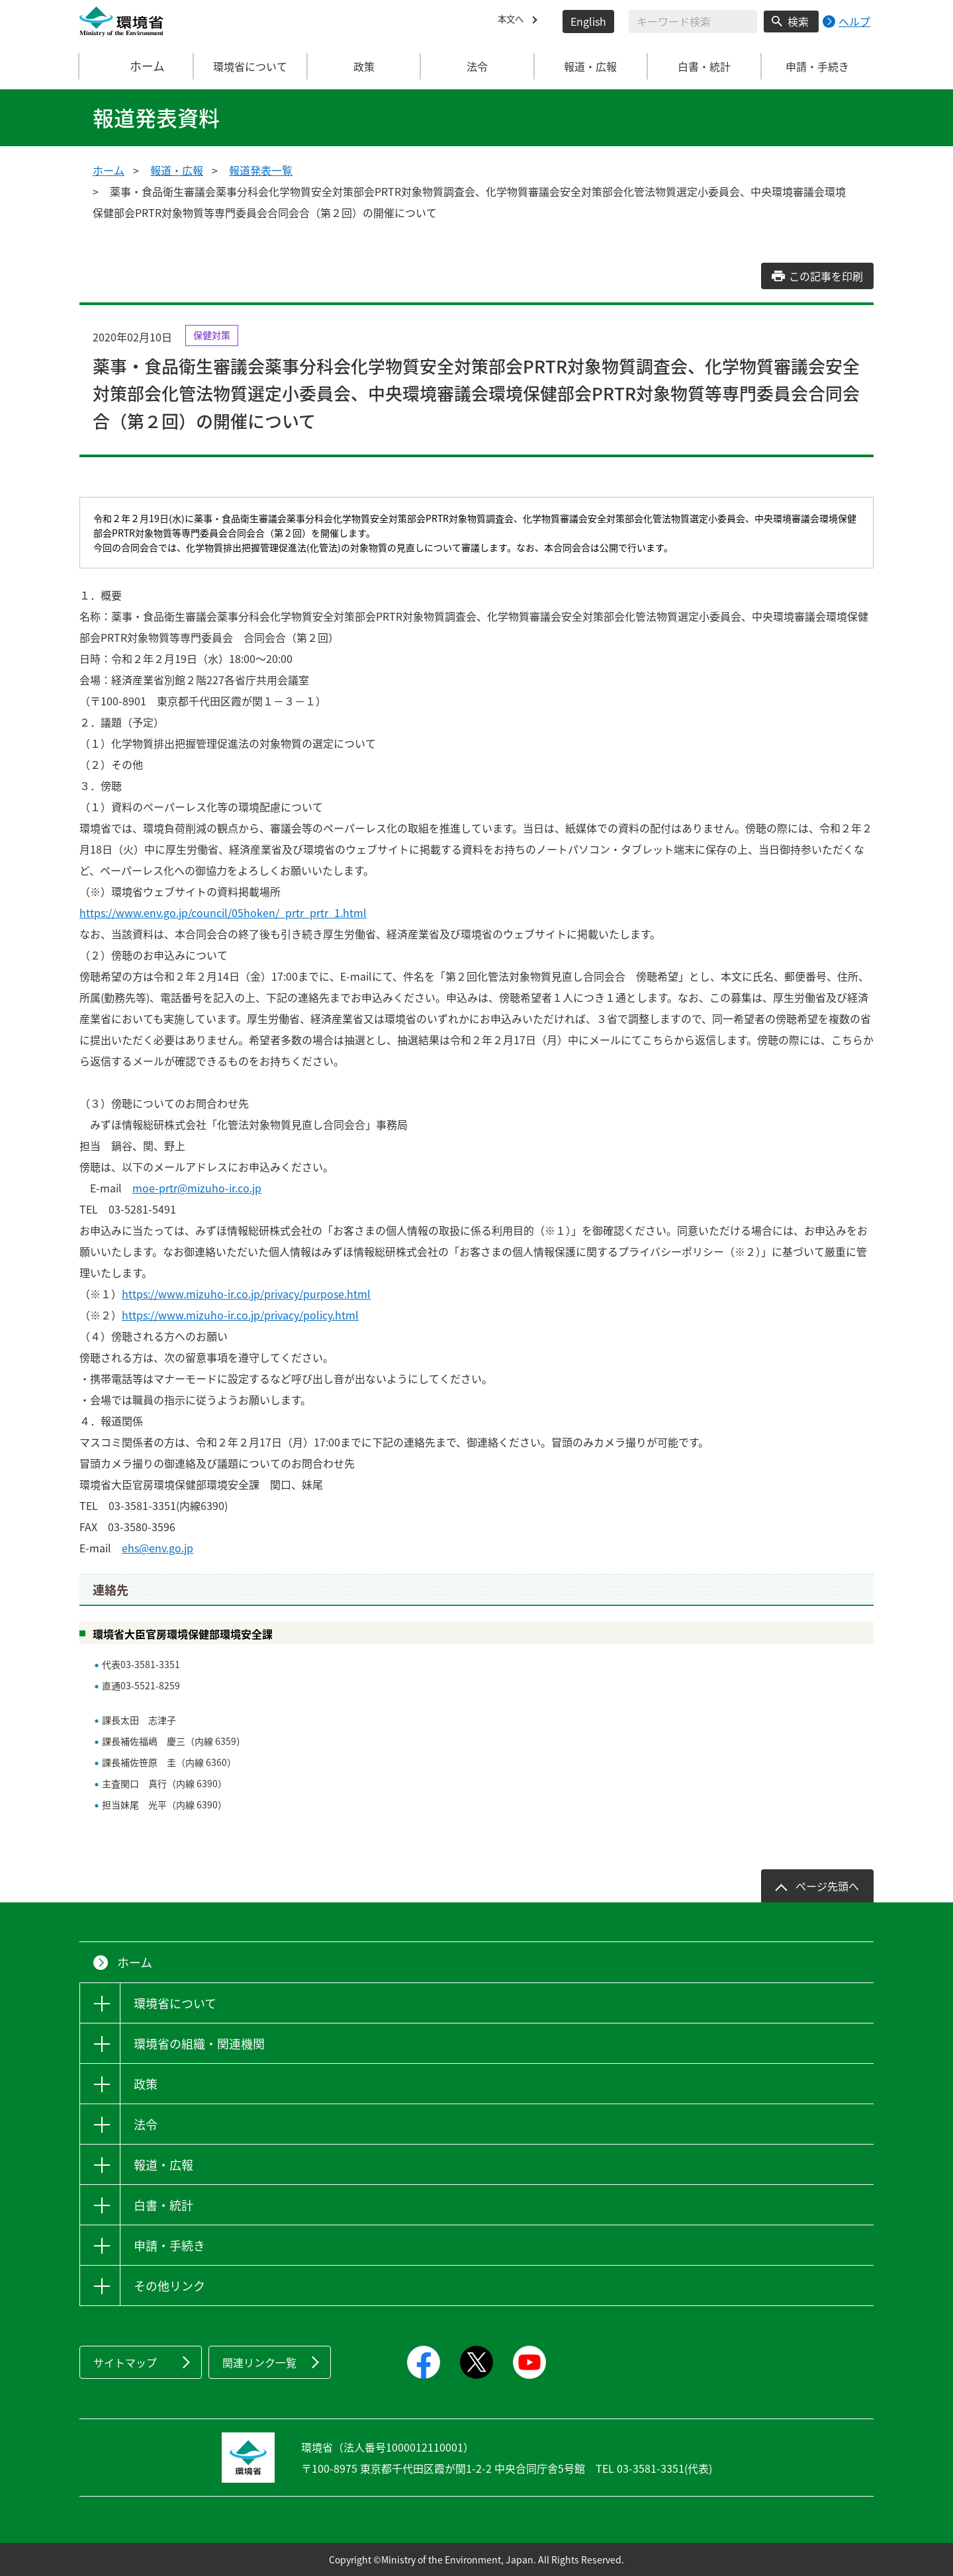  Describe the element at coordinates (693, 21) in the screenshot. I see `[検索文字列入力]` at that location.